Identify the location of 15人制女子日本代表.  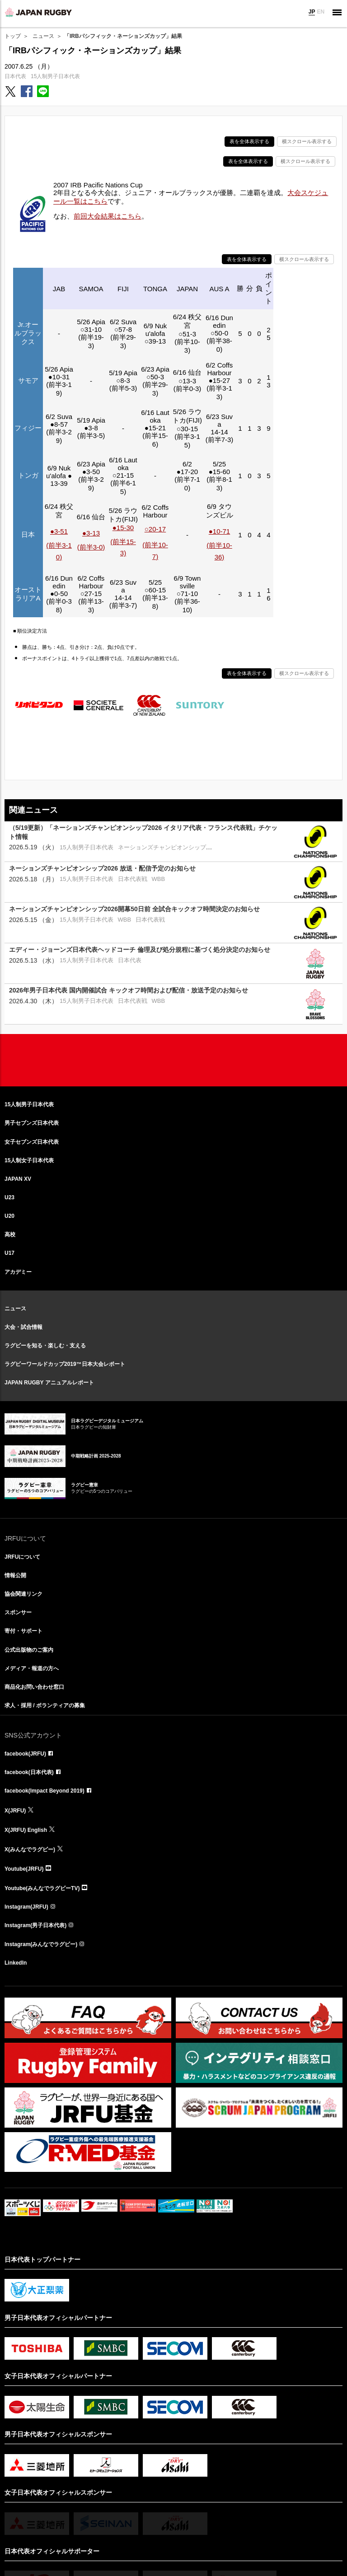
(29, 1160).